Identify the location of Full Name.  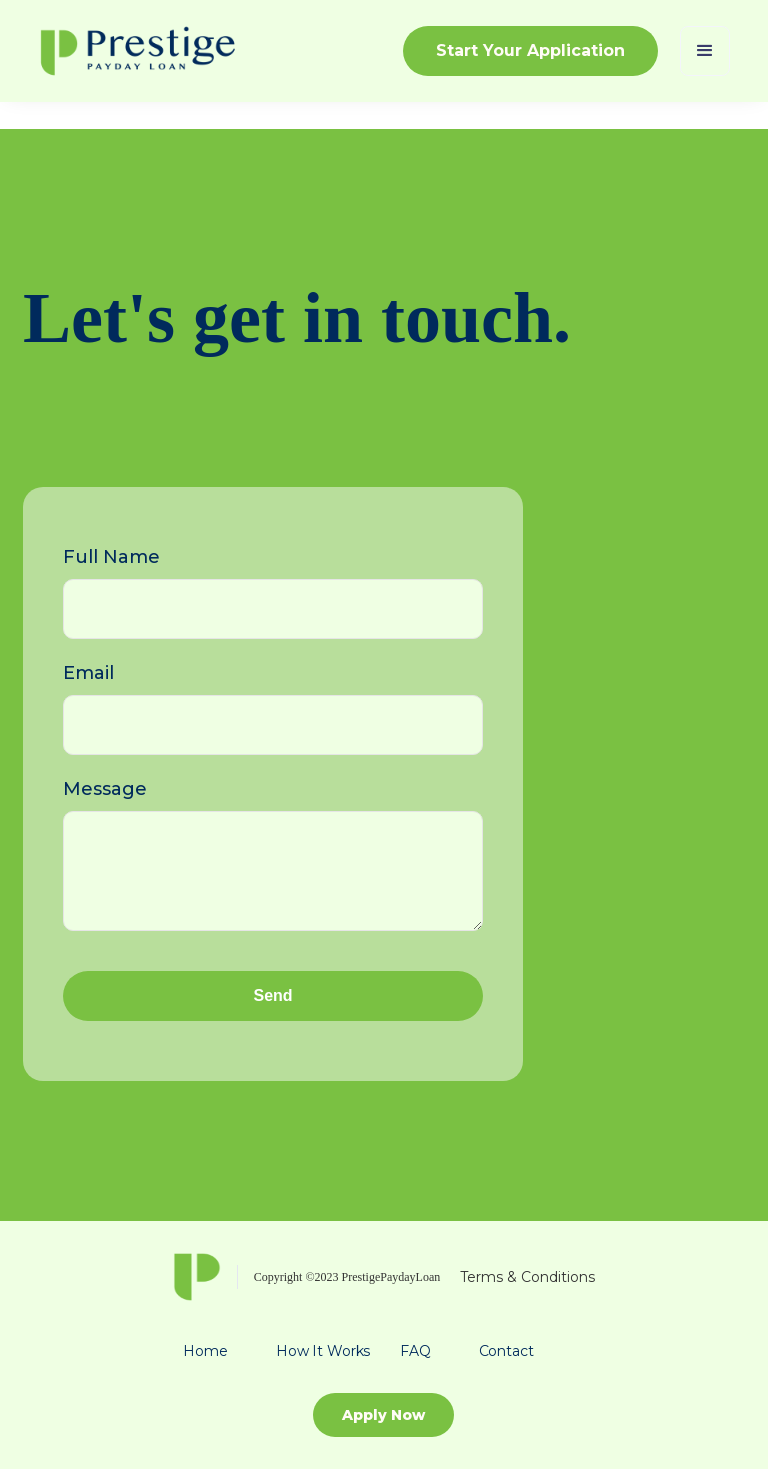
(111, 557).